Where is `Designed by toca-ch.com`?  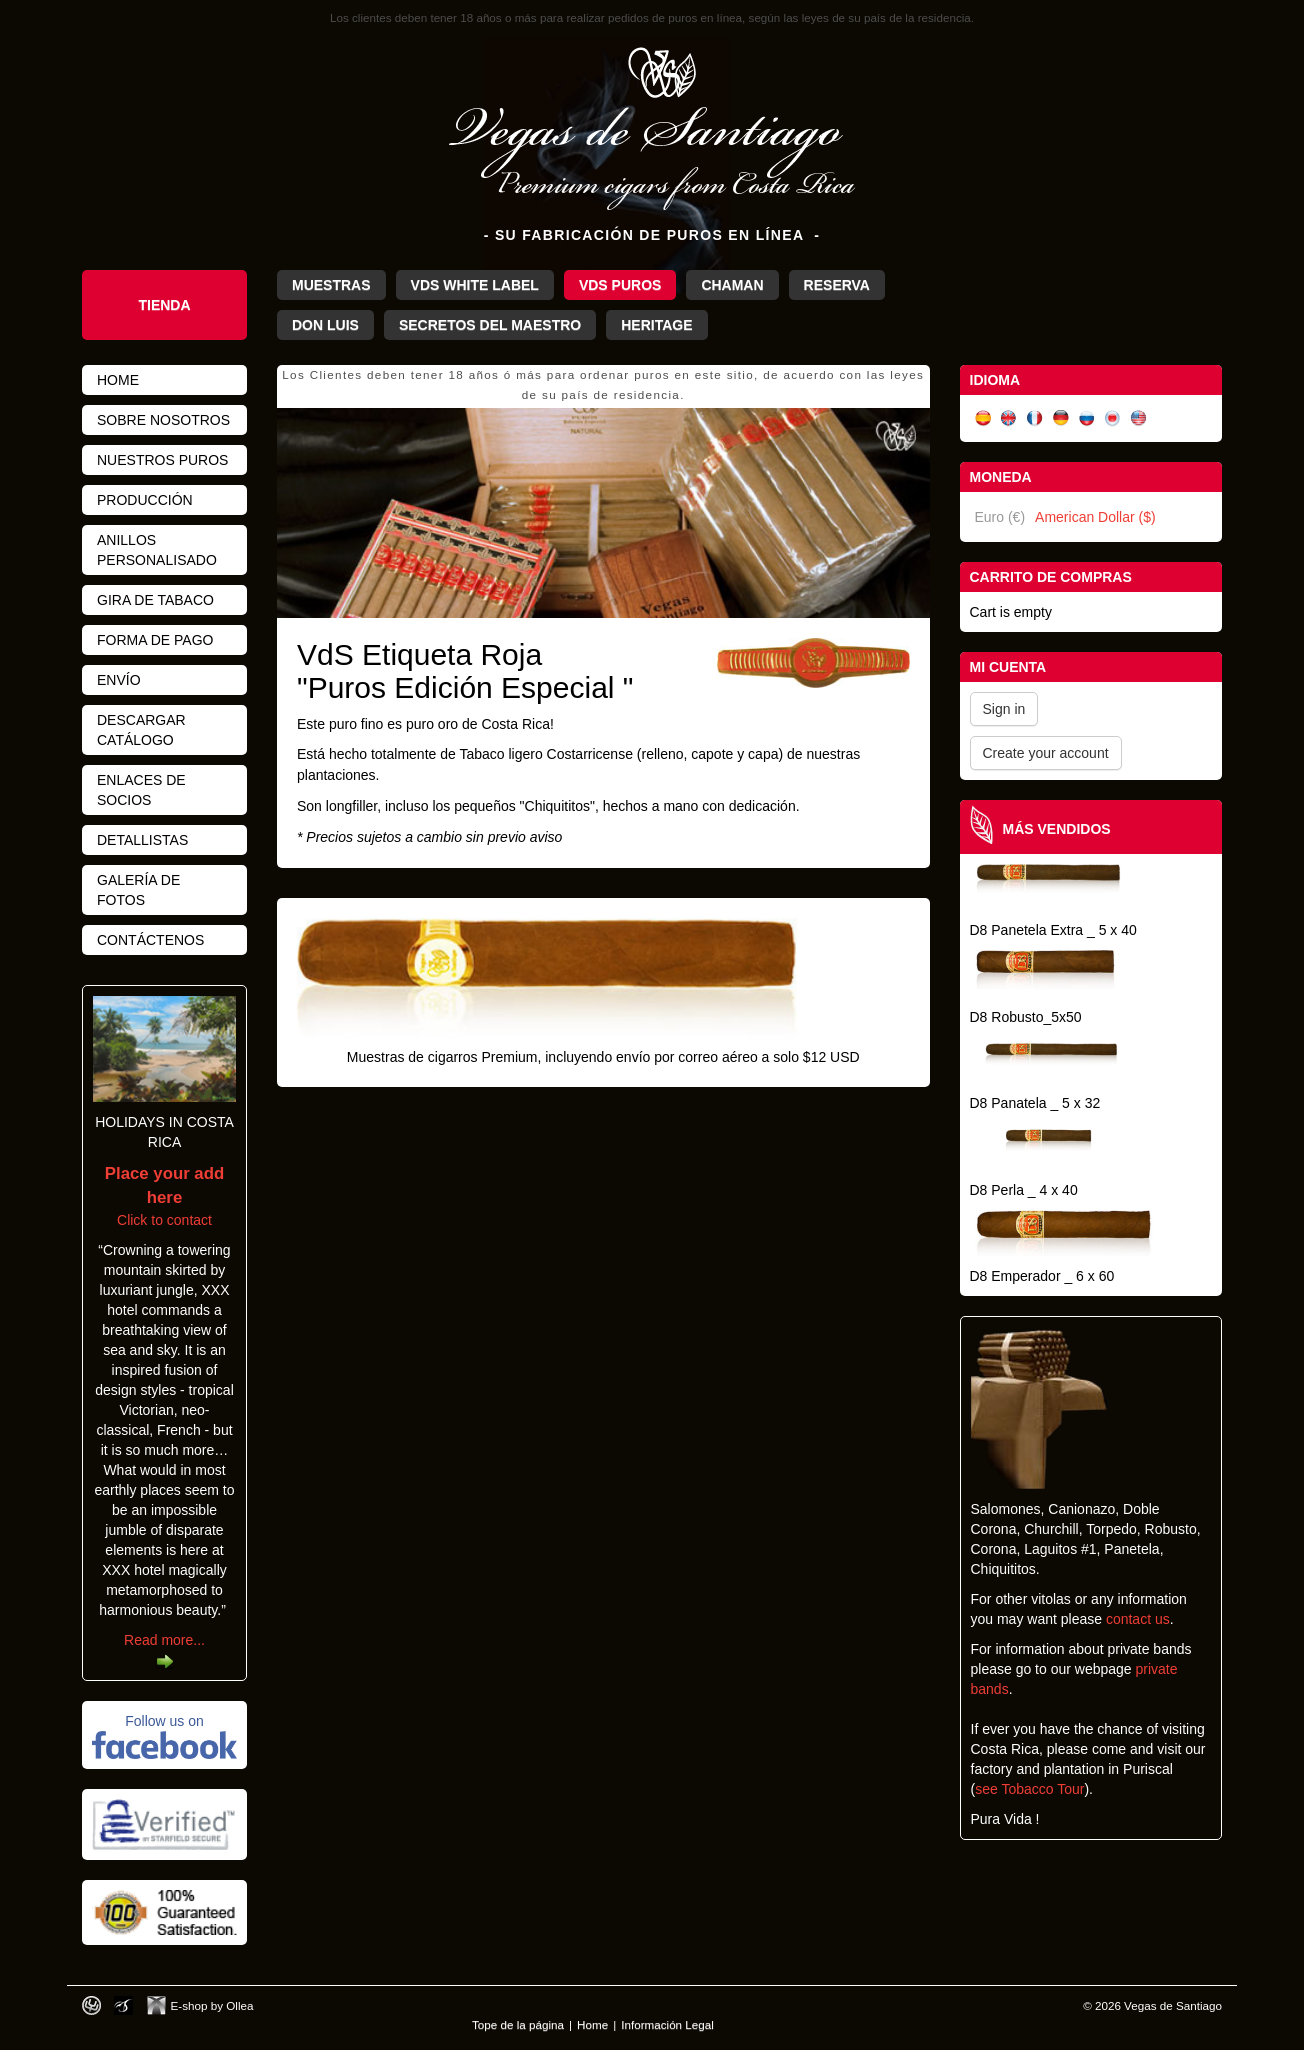 Designed by toca-ch.com is located at coordinates (91, 2005).